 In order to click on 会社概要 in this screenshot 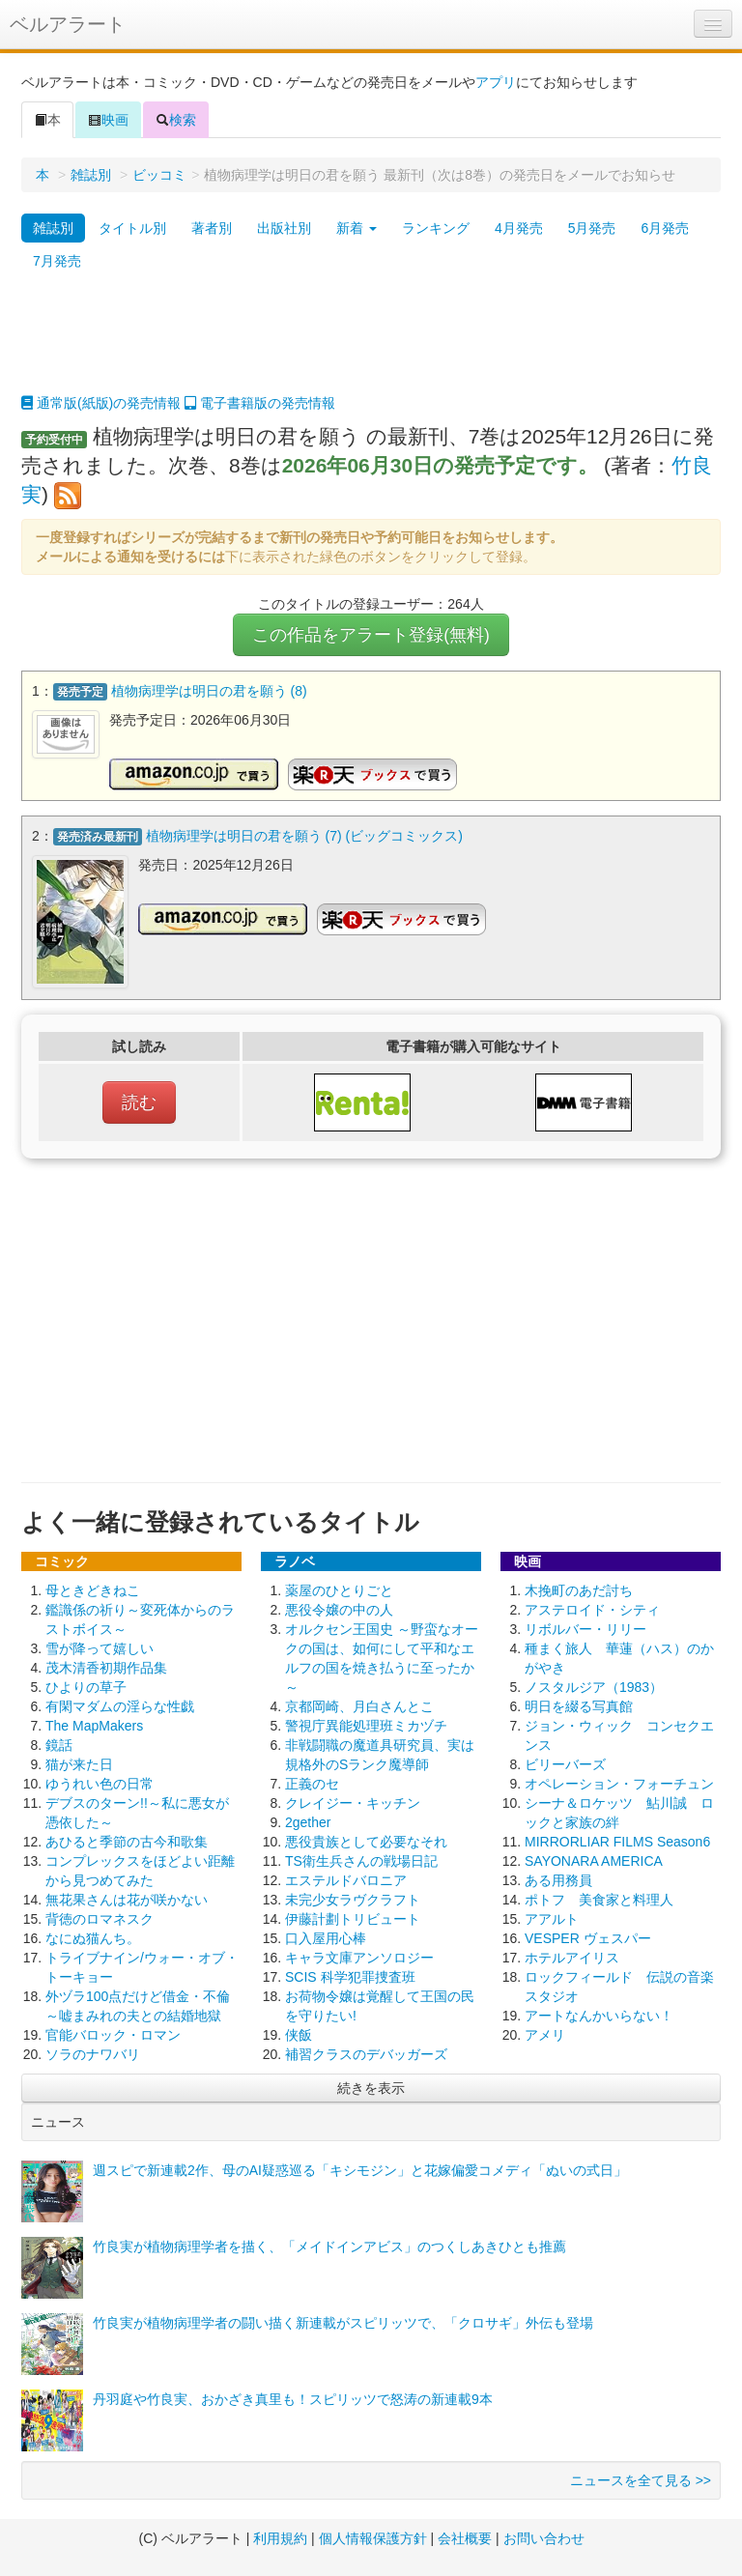, I will do `click(465, 2537)`.